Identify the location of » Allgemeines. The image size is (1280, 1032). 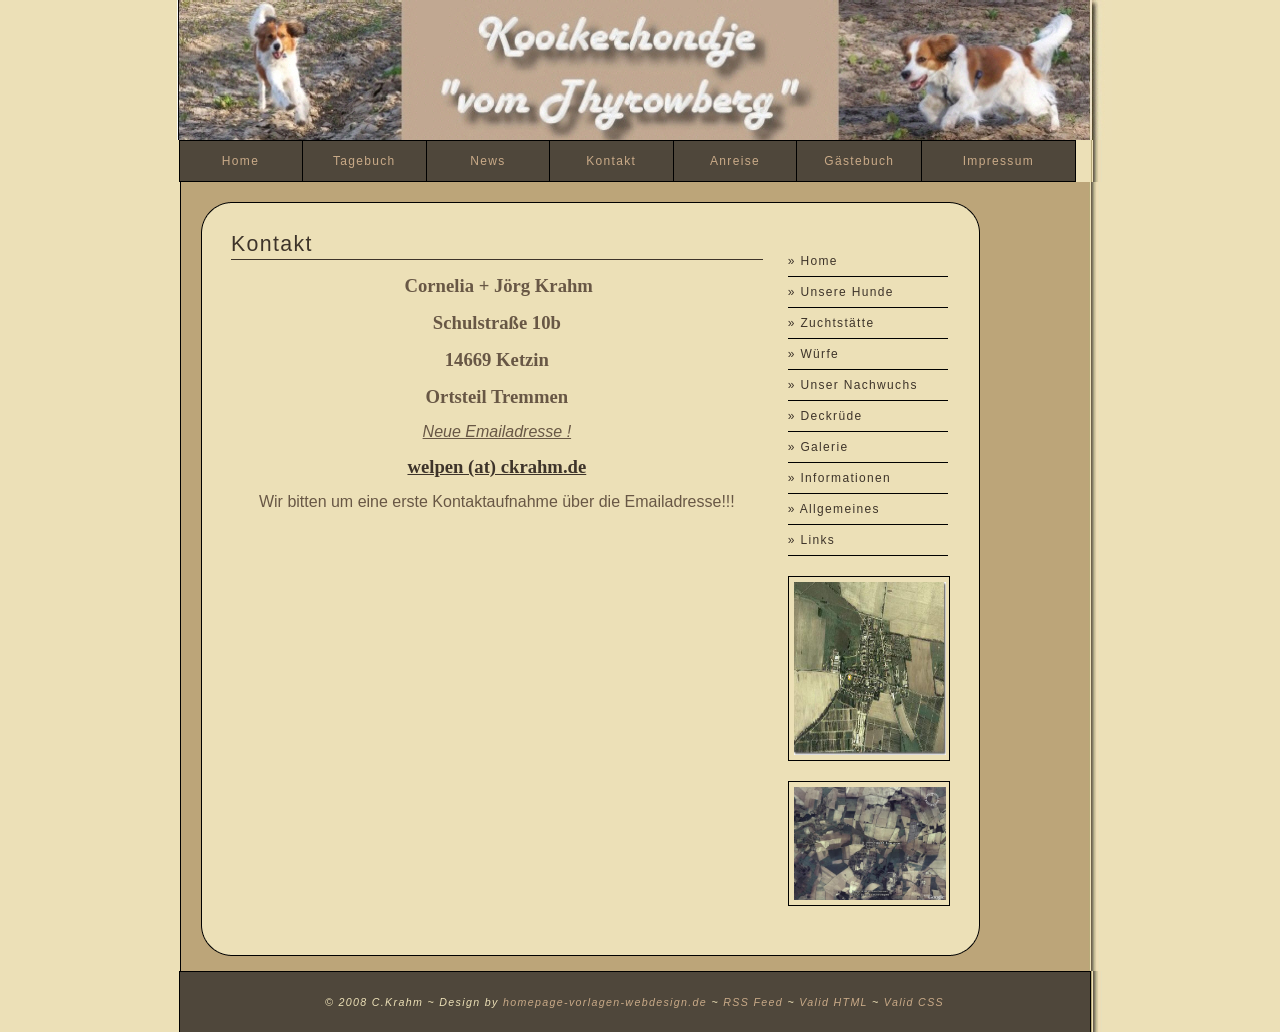
(834, 509).